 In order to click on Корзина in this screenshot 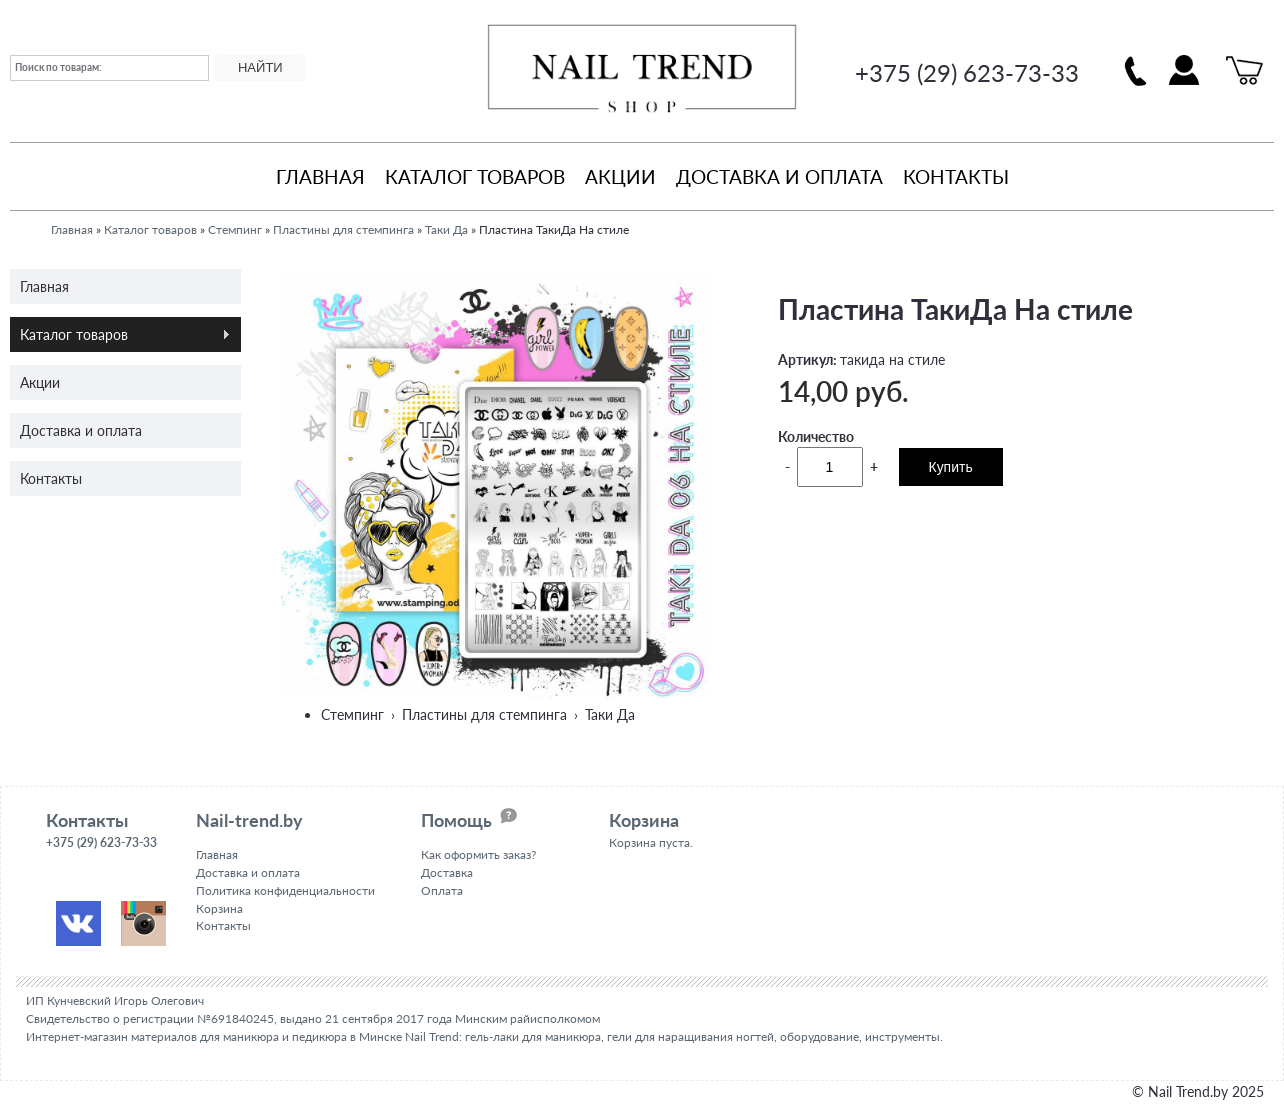, I will do `click(219, 908)`.